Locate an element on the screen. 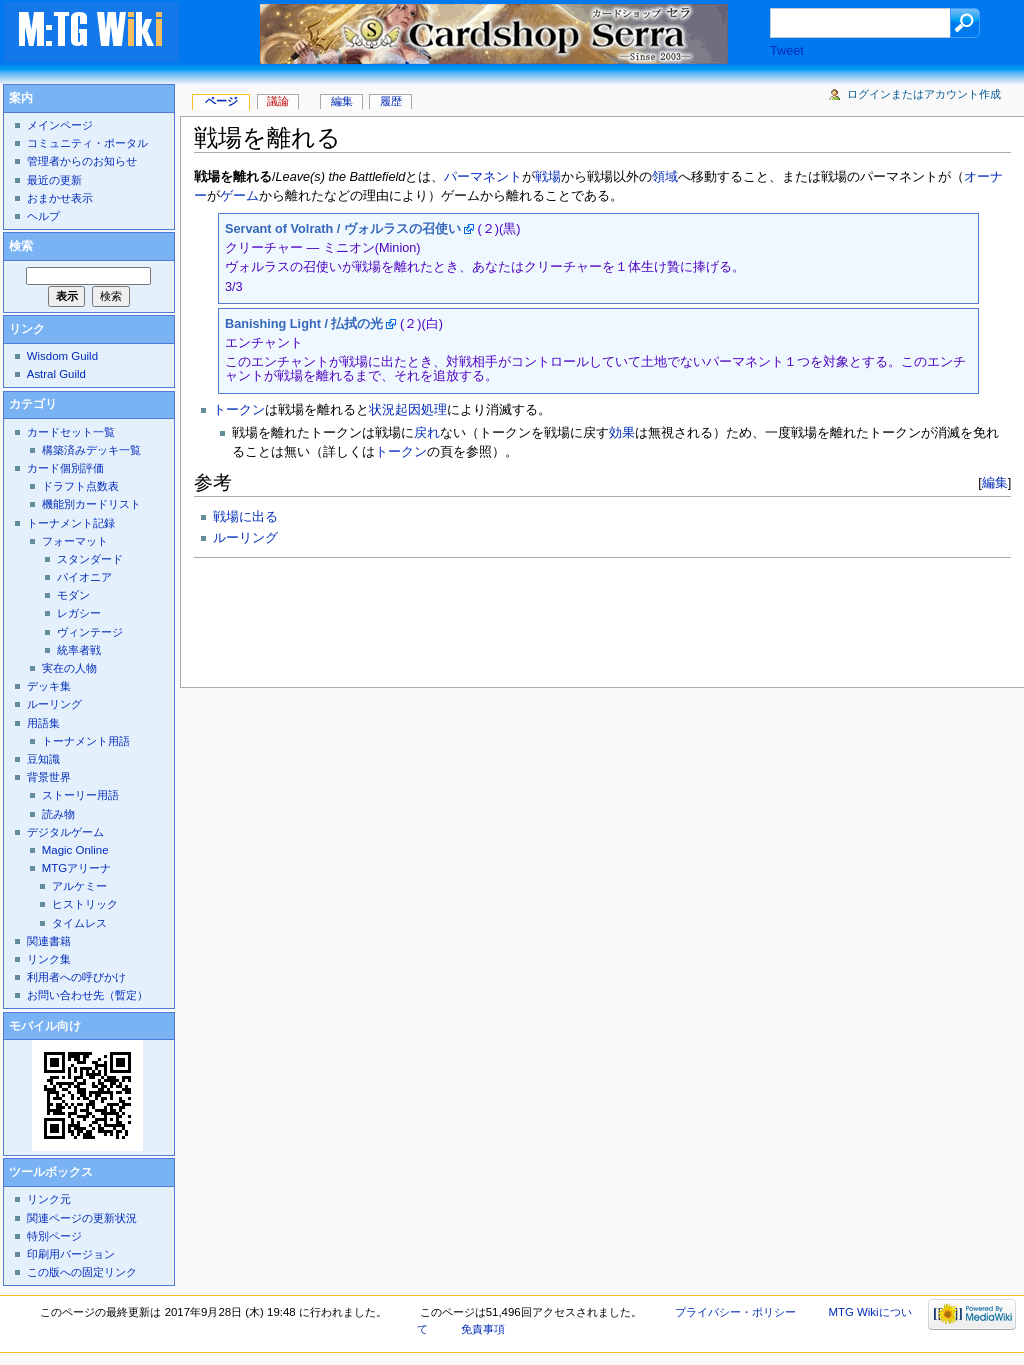  ルーリング is located at coordinates (245, 538).